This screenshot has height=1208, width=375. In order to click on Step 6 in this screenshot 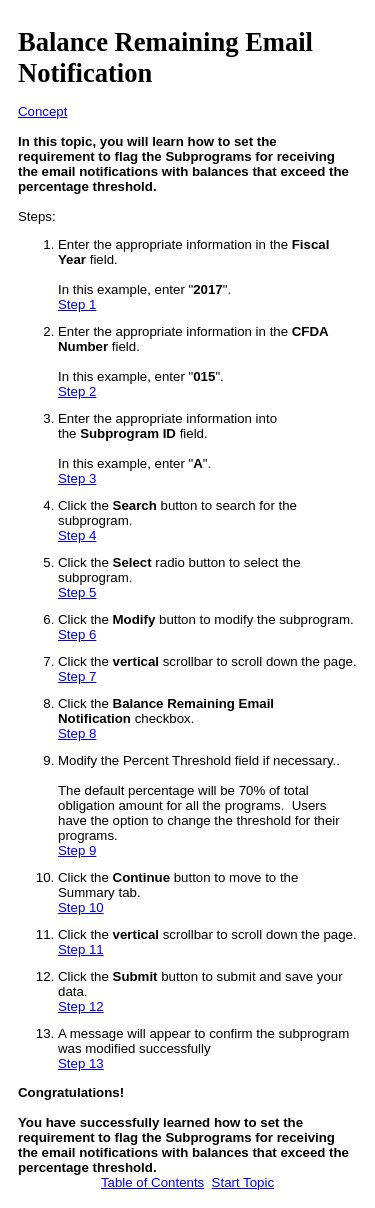, I will do `click(77, 634)`.